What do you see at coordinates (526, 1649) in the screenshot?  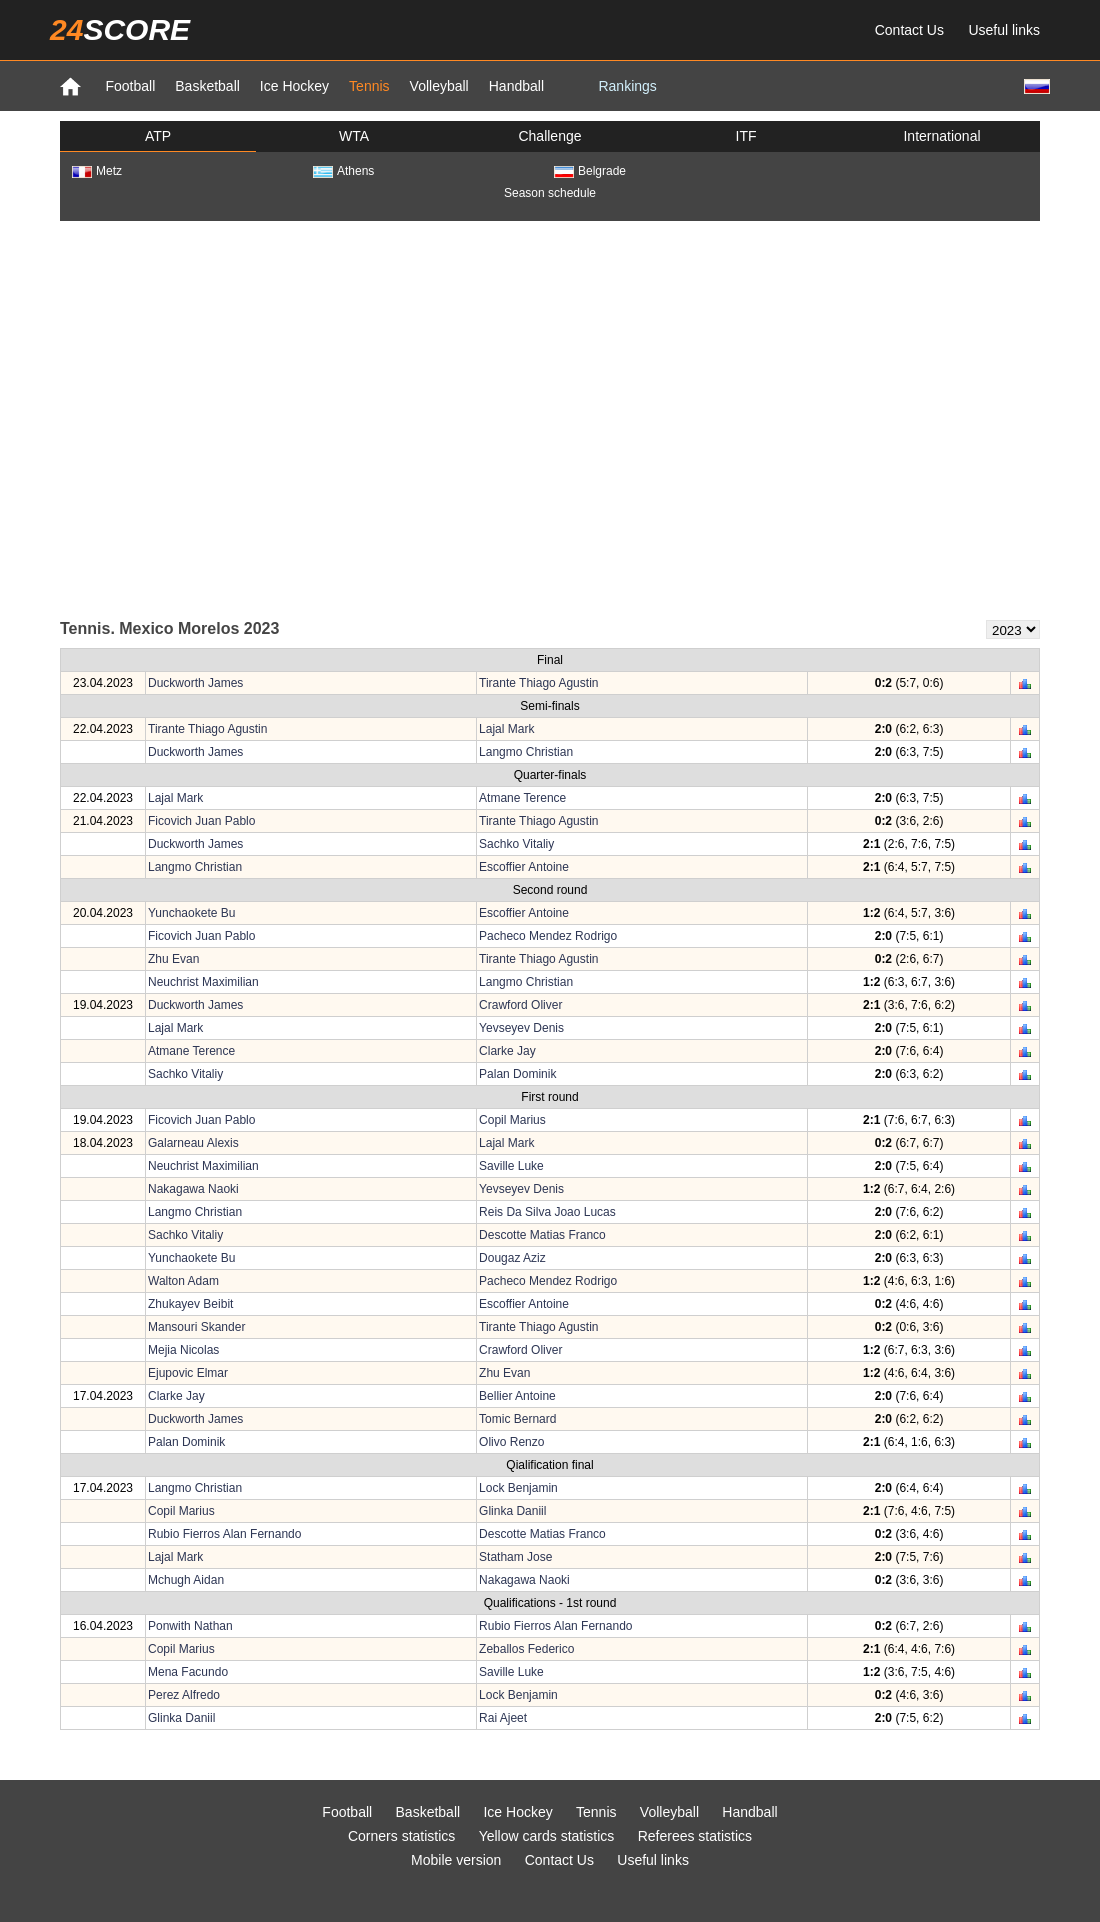 I see `Zeballos Federico` at bounding box center [526, 1649].